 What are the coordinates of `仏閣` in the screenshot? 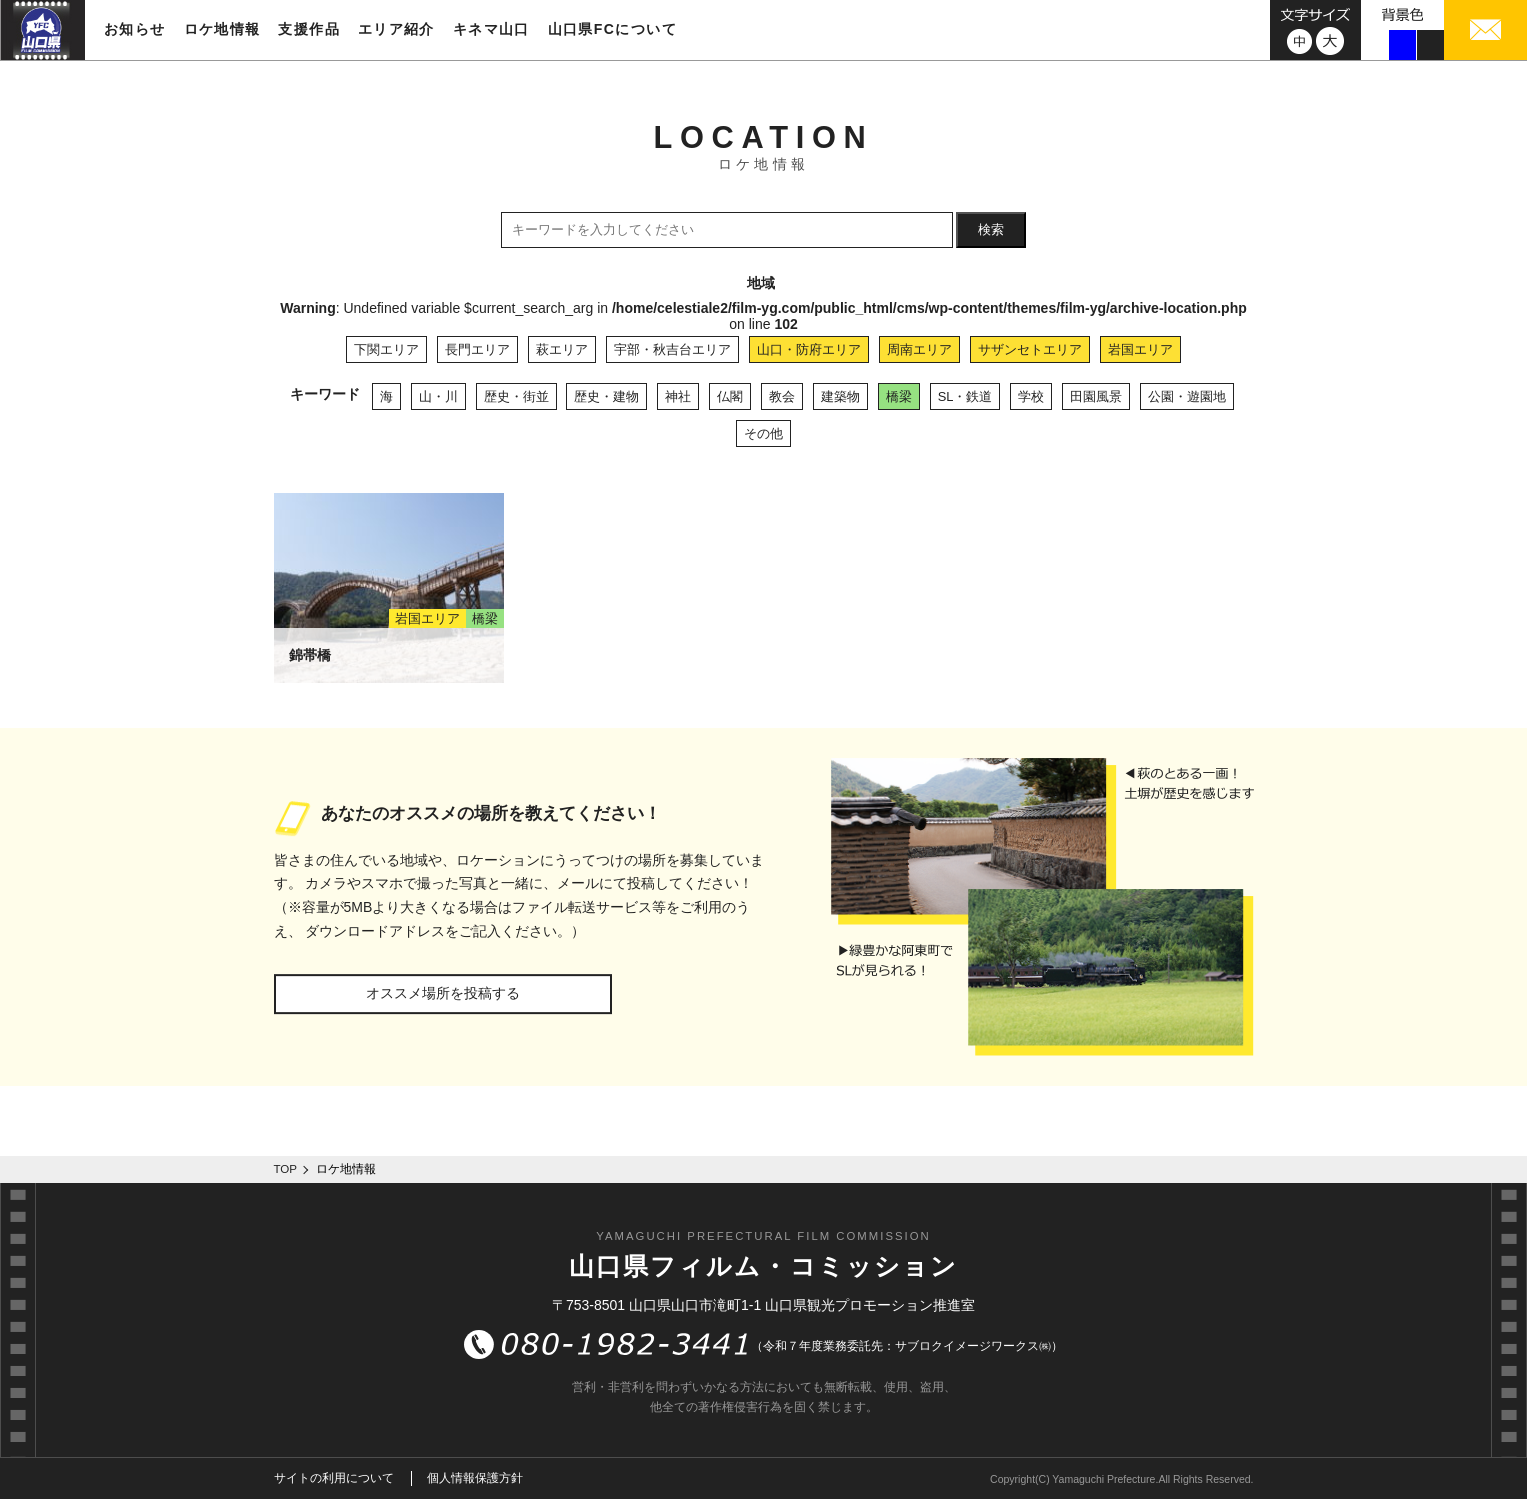 It's located at (730, 396).